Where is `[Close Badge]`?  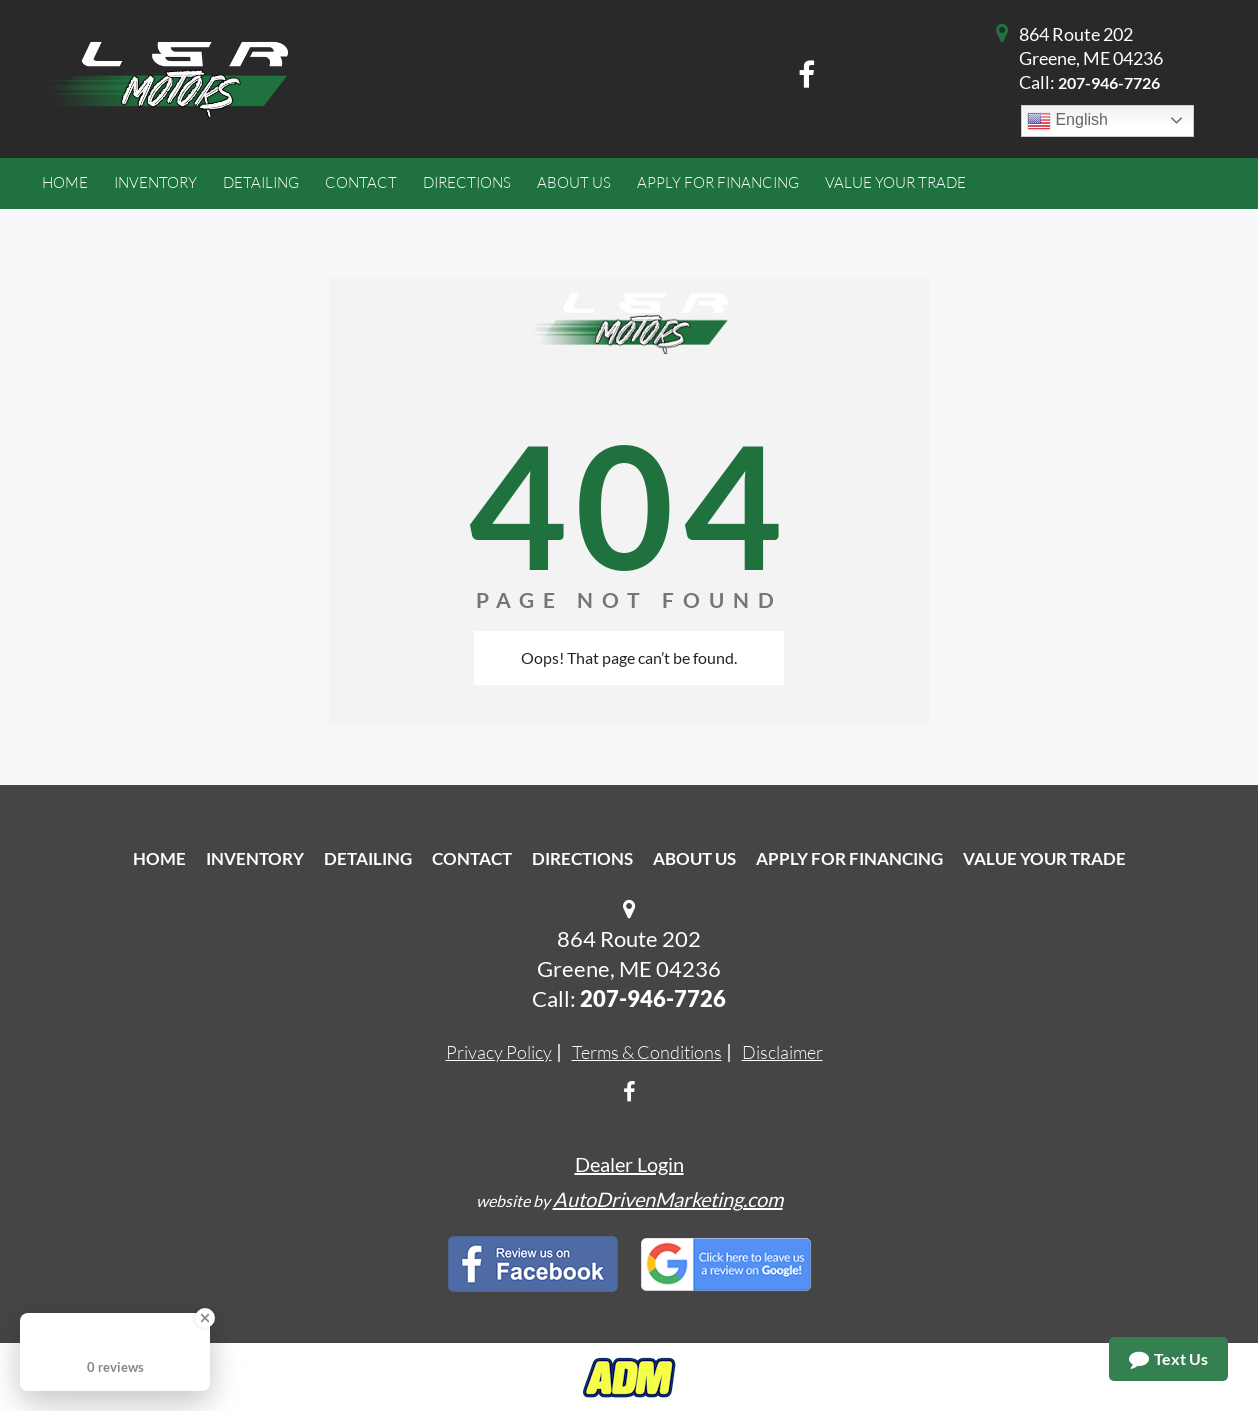
[Close Badge] is located at coordinates (205, 1318).